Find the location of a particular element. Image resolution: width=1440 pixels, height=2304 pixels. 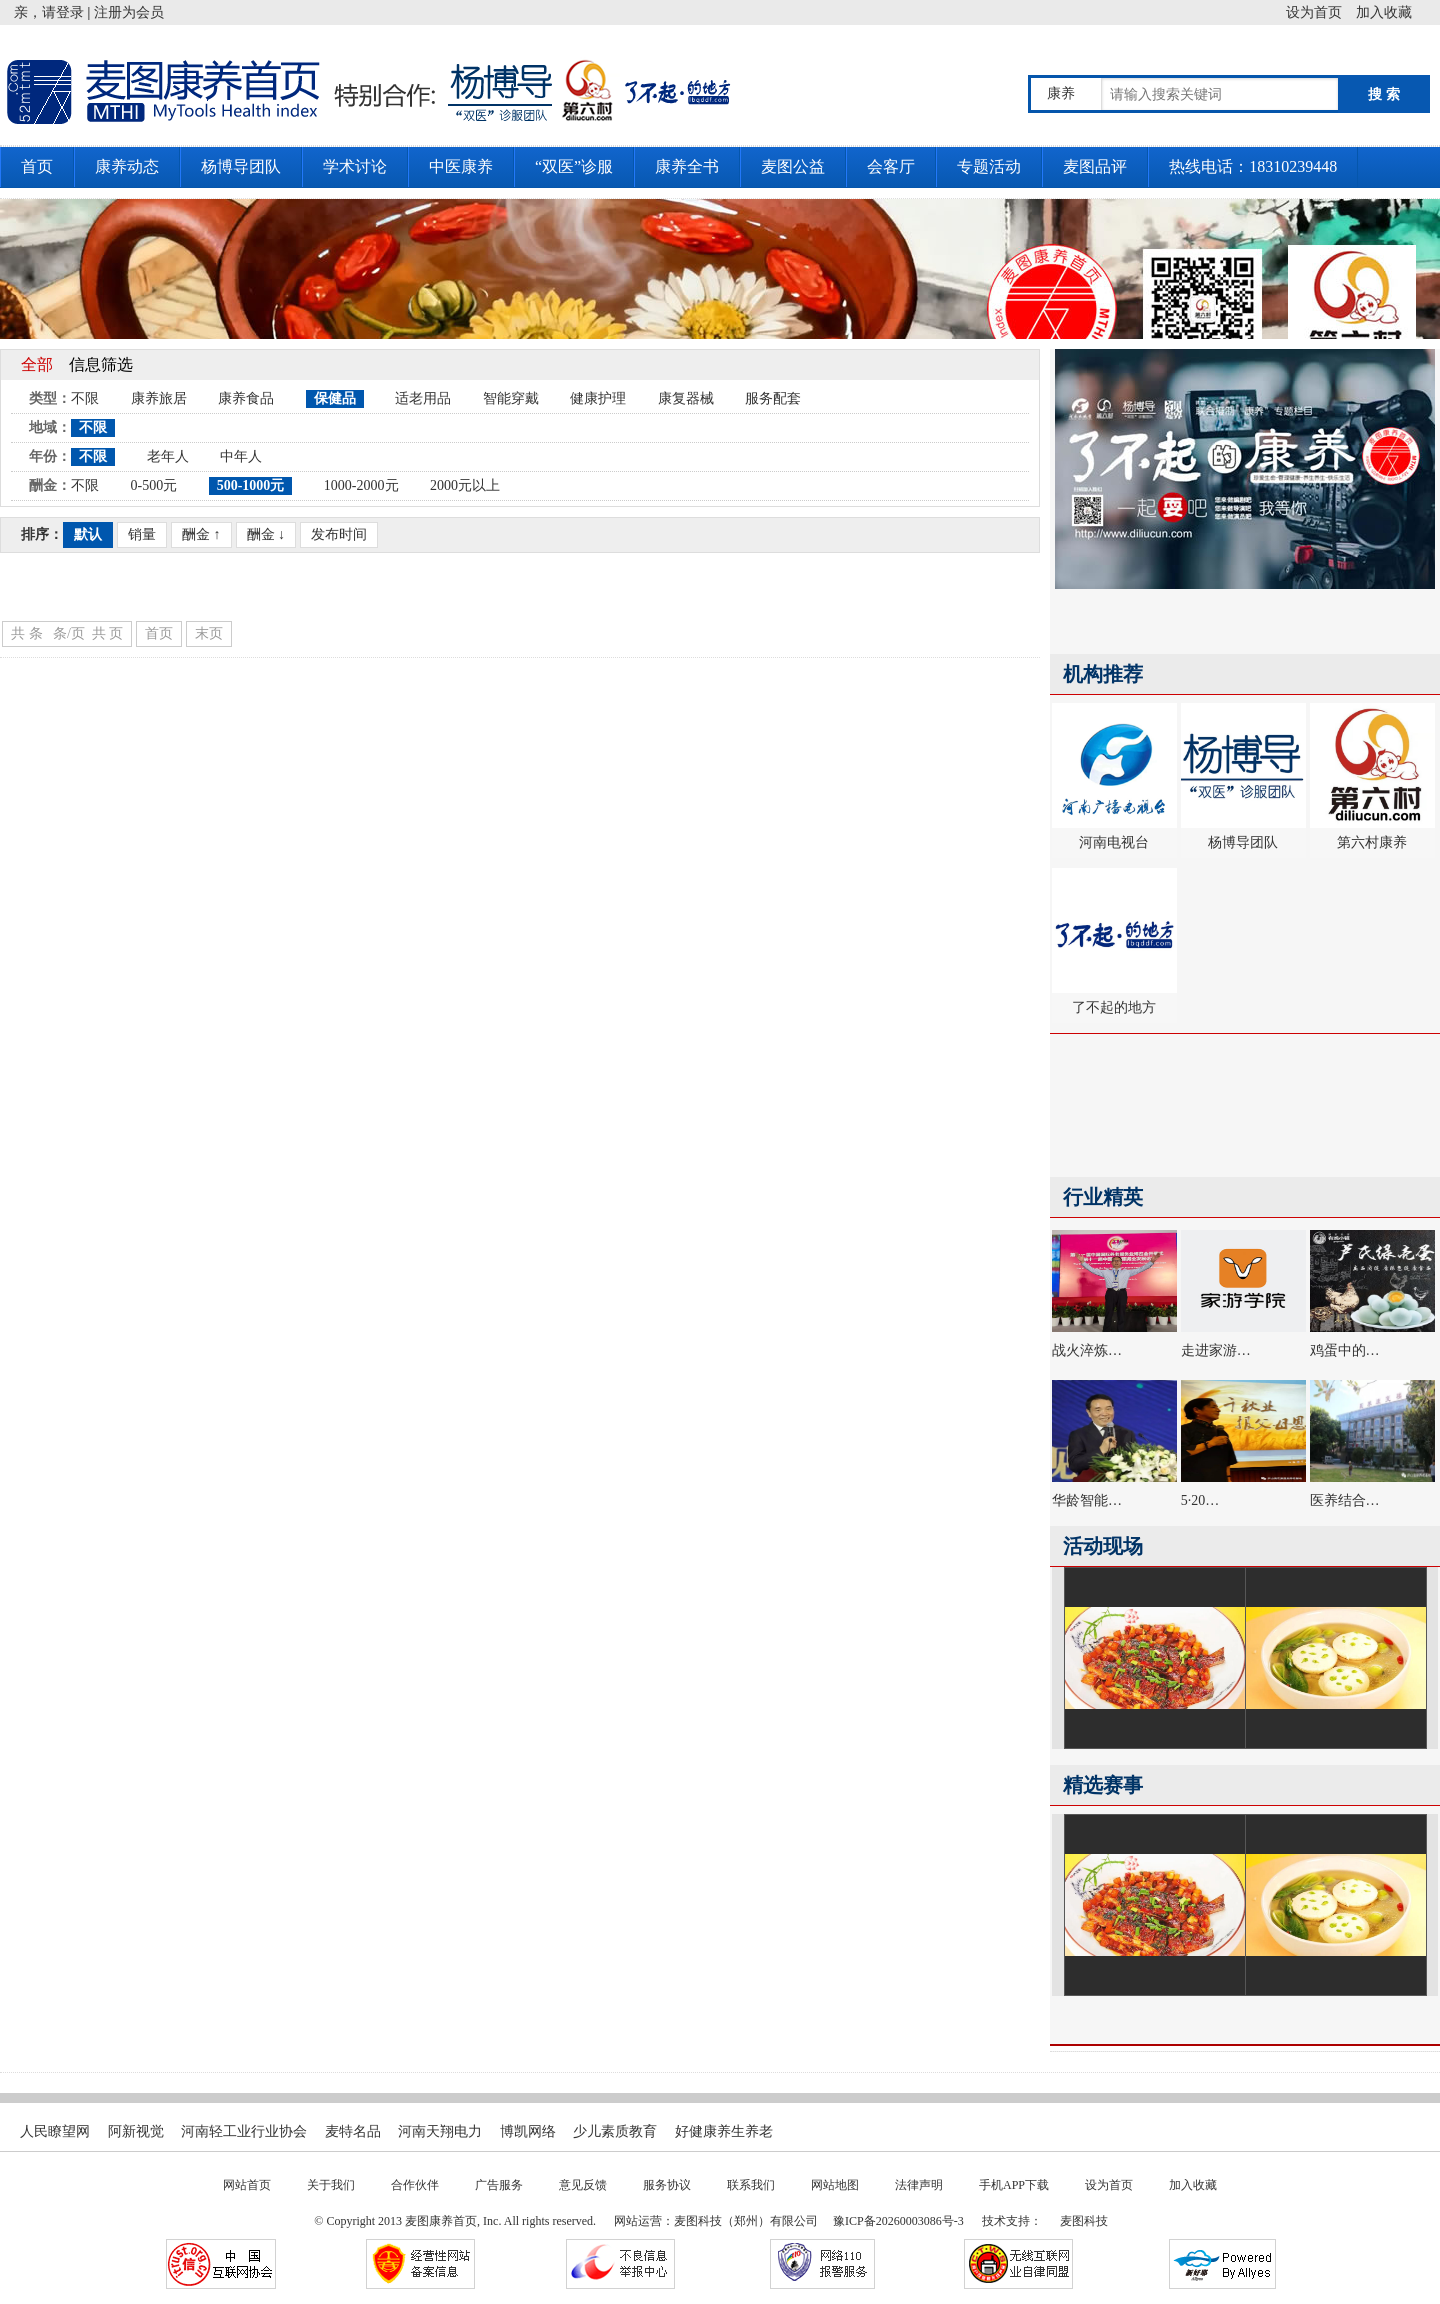

适老用品 is located at coordinates (423, 398).